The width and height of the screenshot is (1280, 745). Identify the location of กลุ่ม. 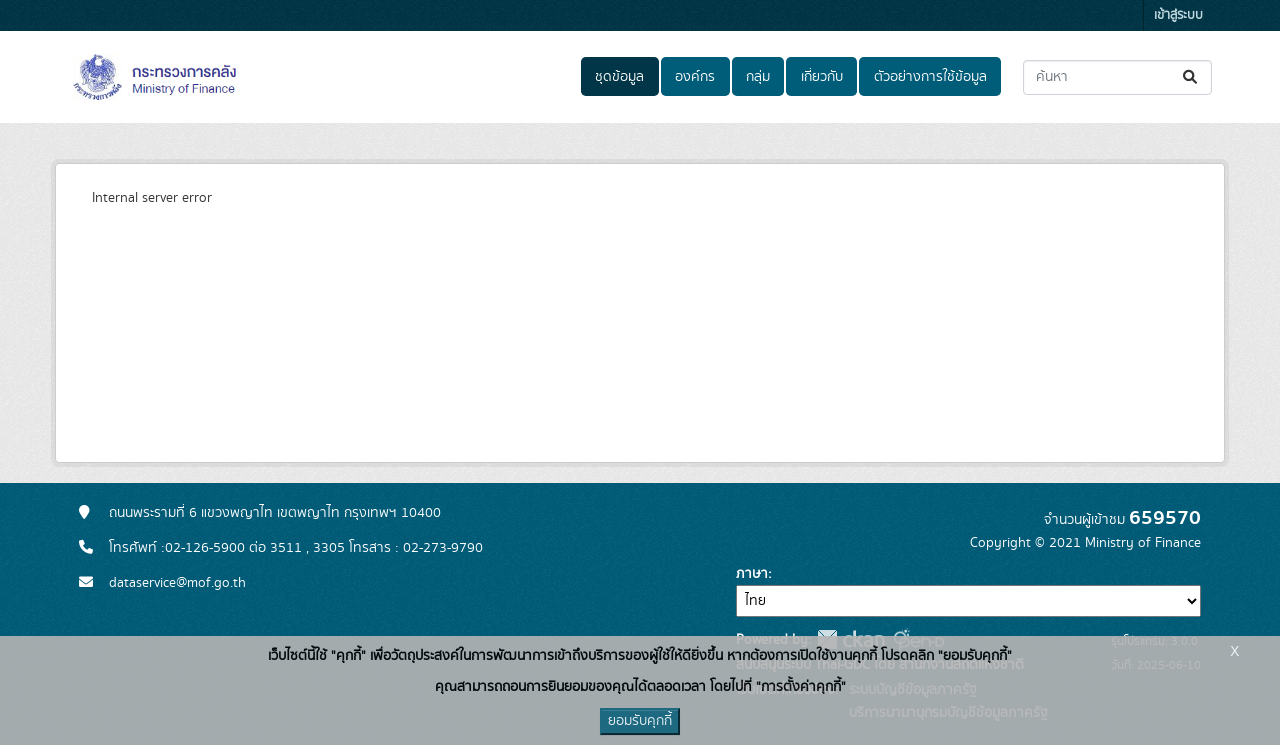
(758, 77).